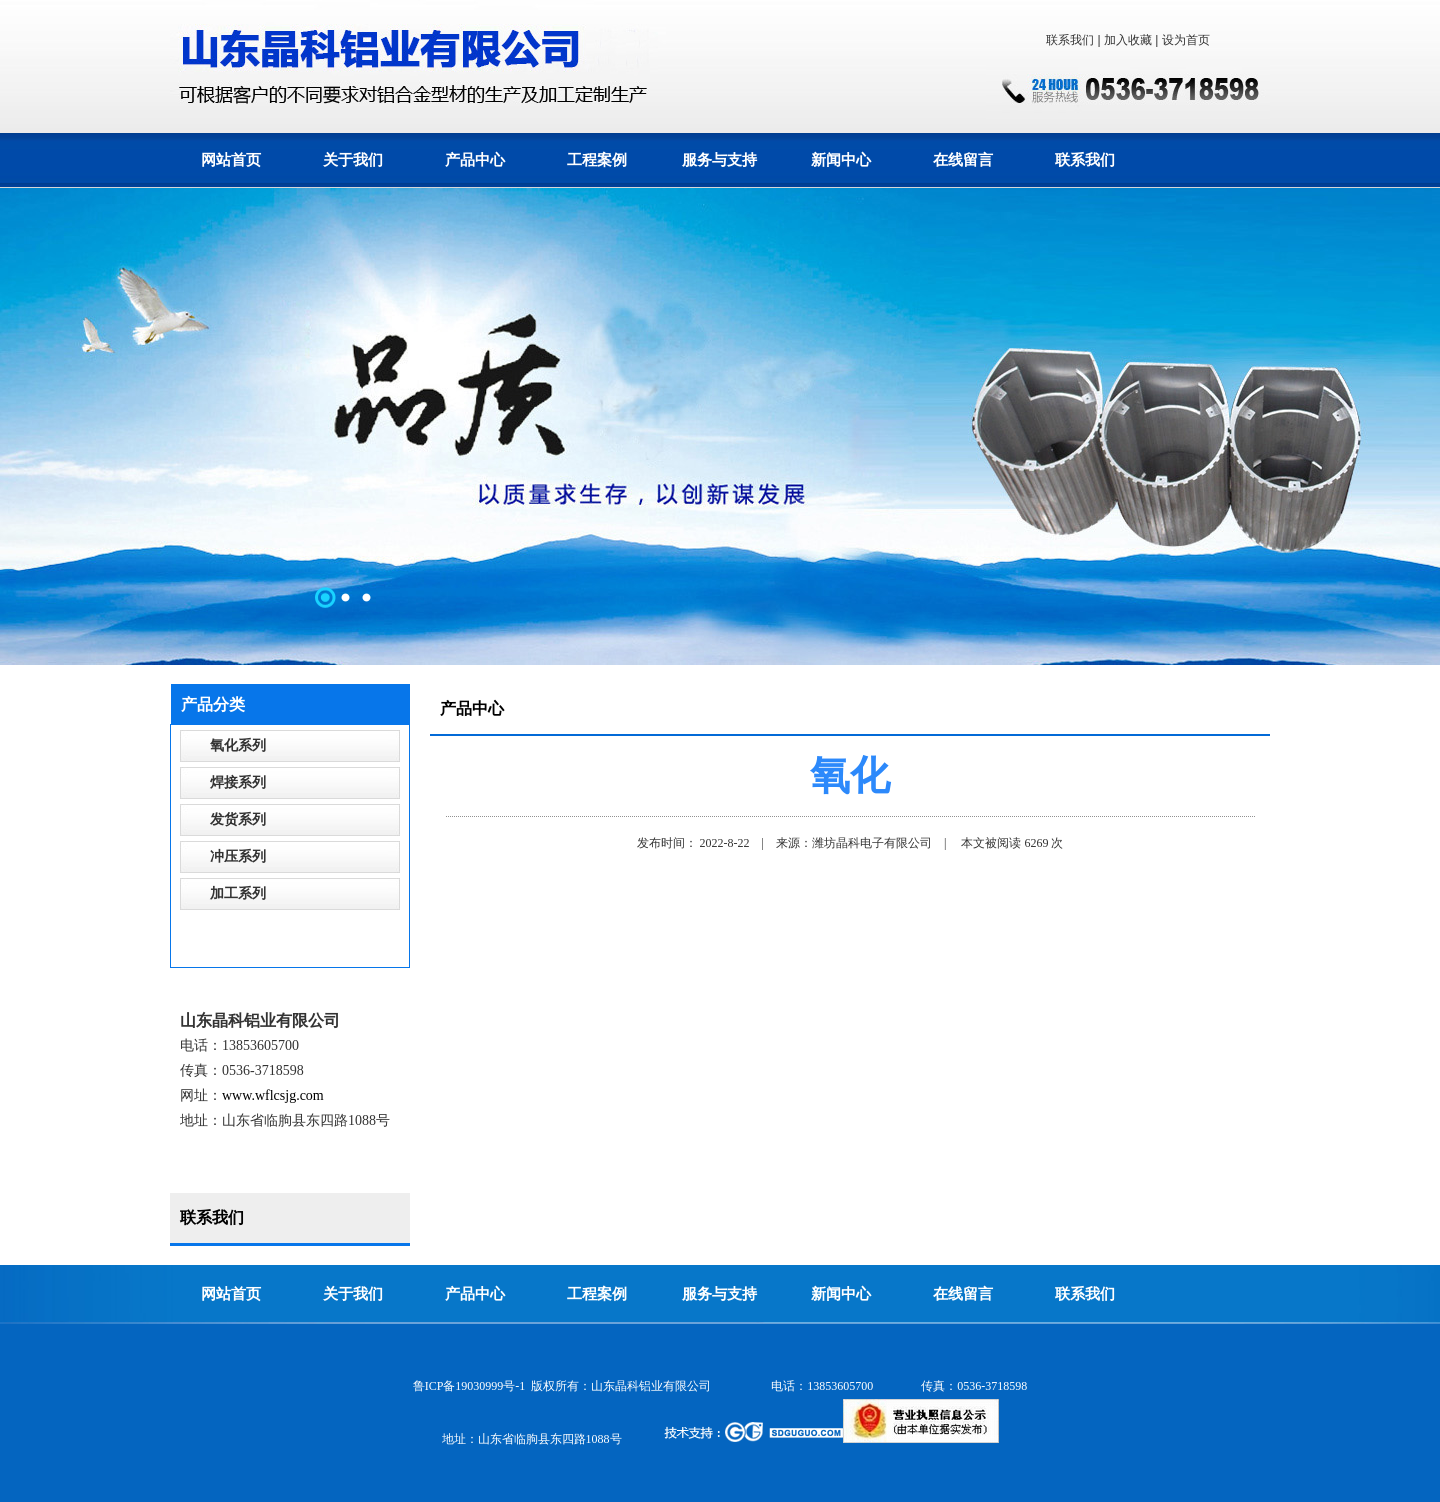  I want to click on 氧化系列, so click(238, 745).